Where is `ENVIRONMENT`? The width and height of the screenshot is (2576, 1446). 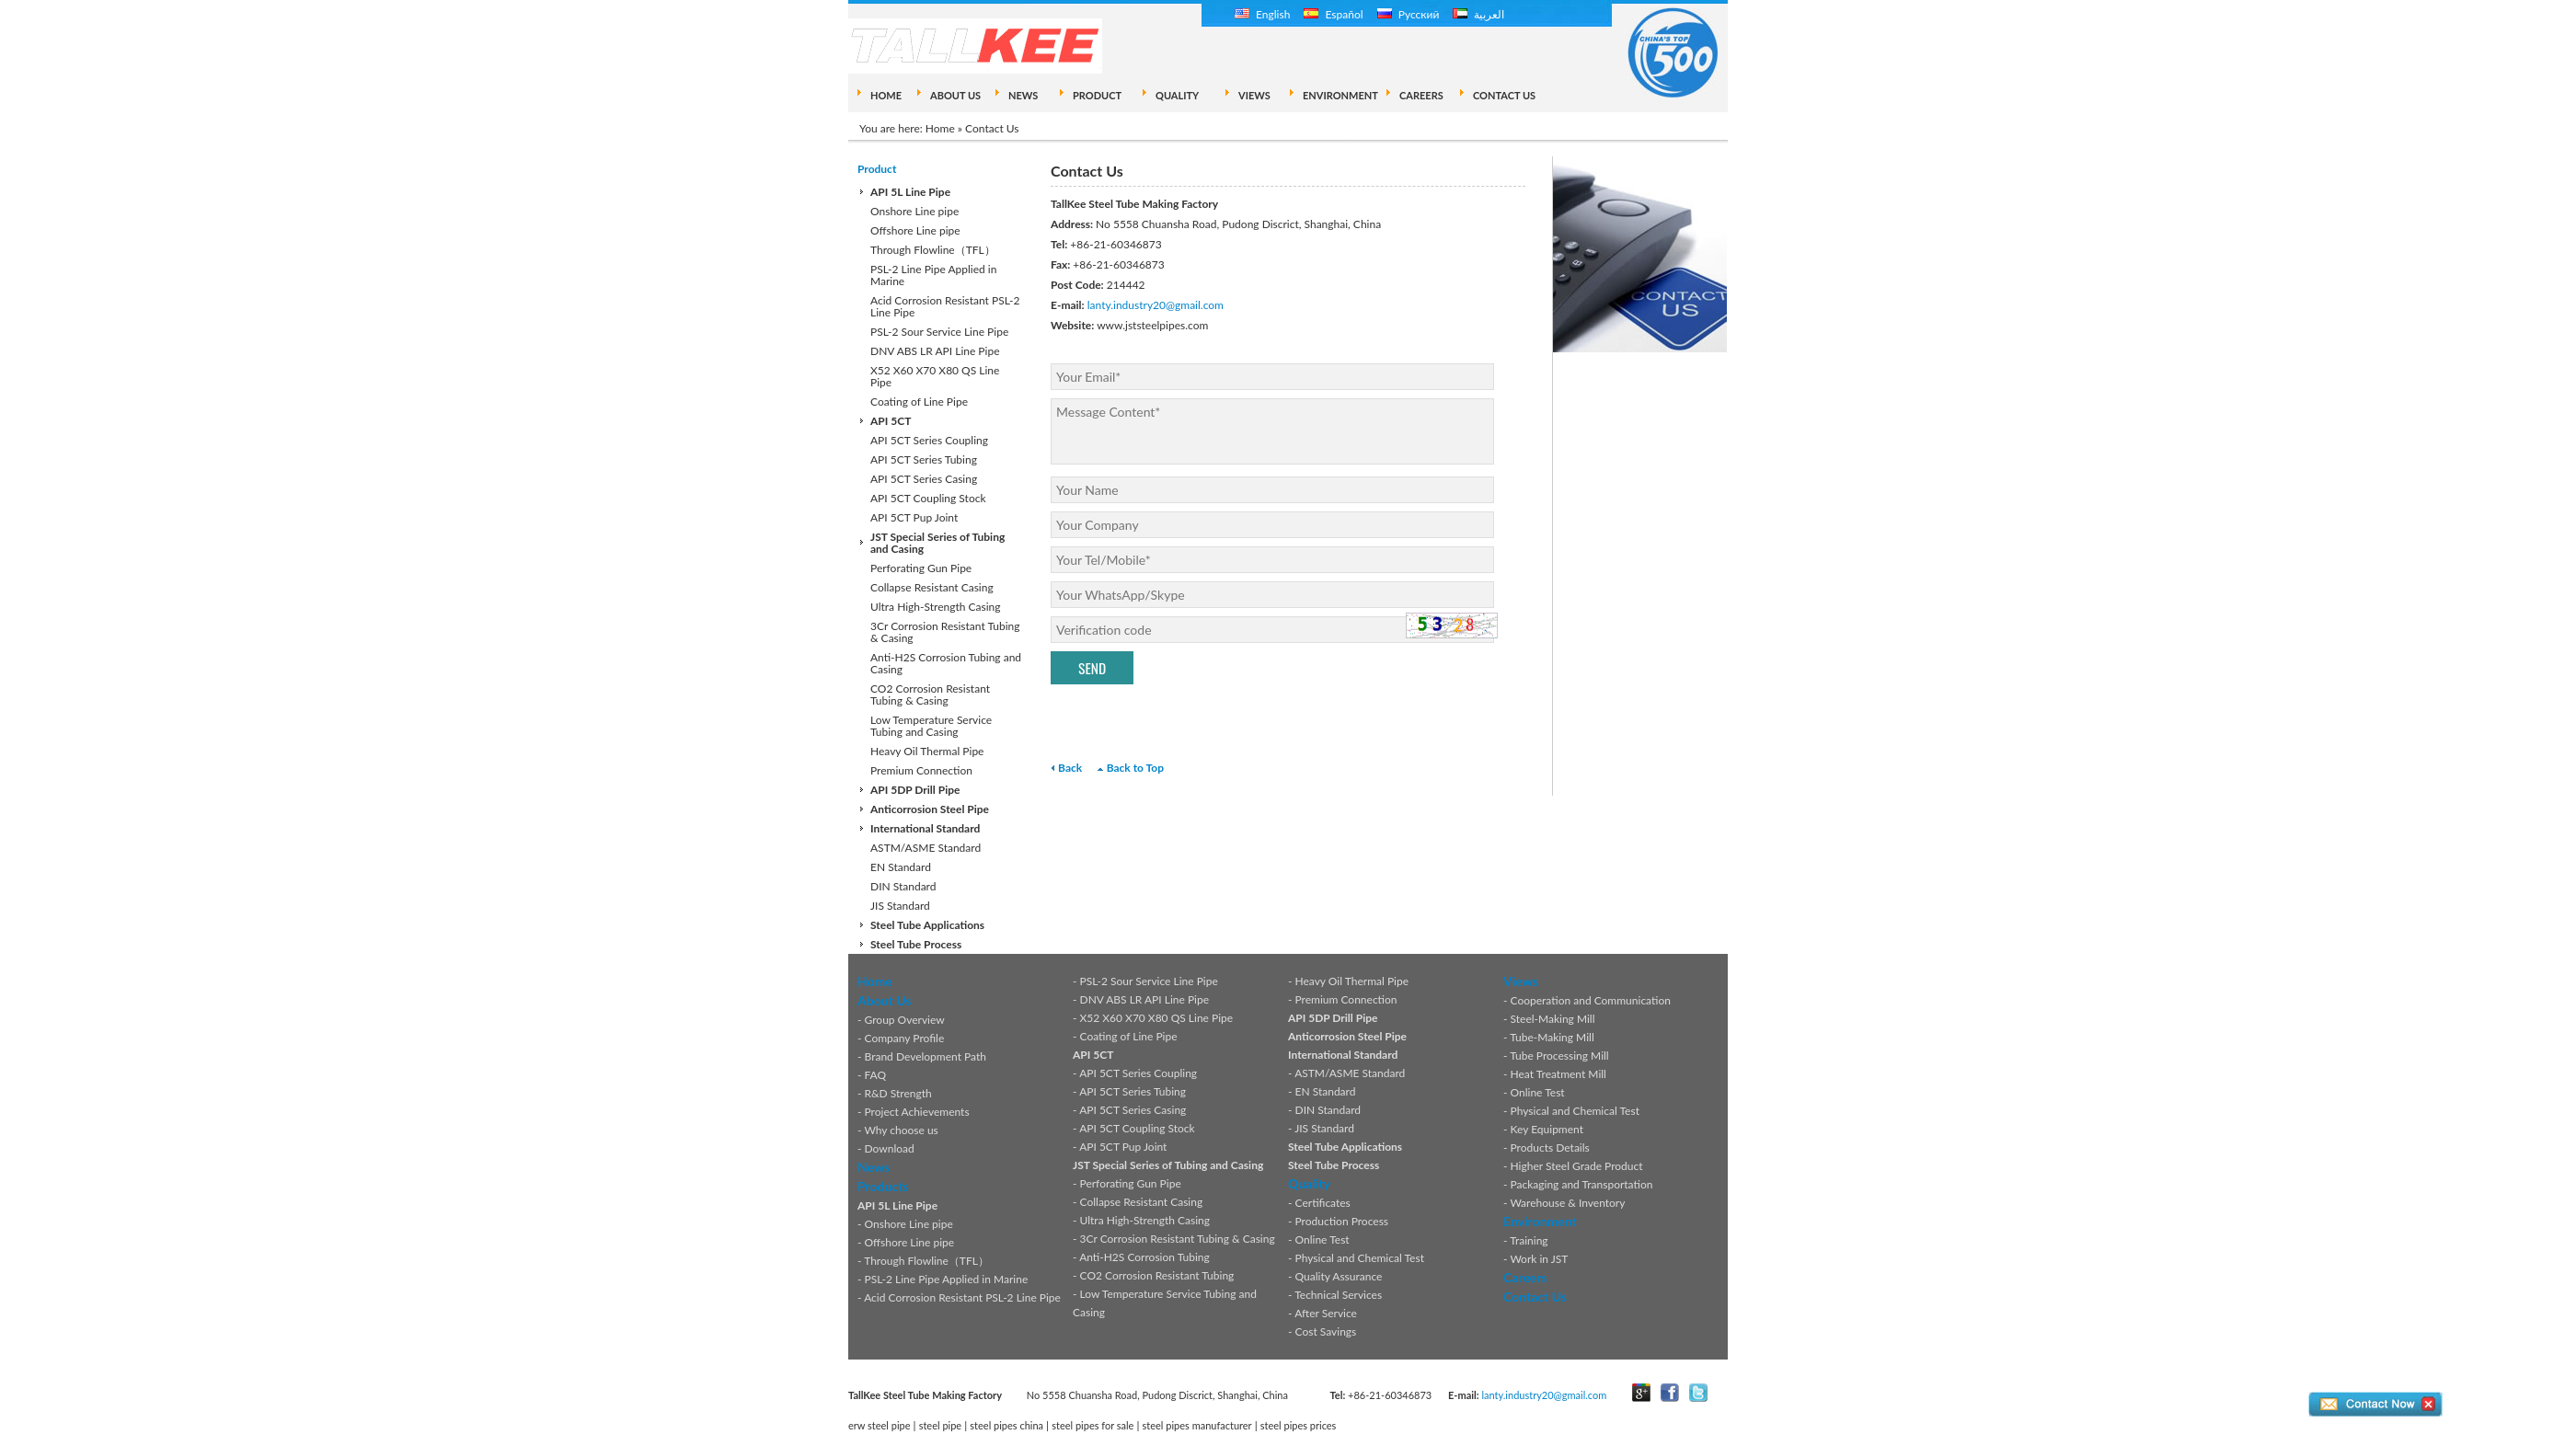 ENVIRONMENT is located at coordinates (1340, 95).